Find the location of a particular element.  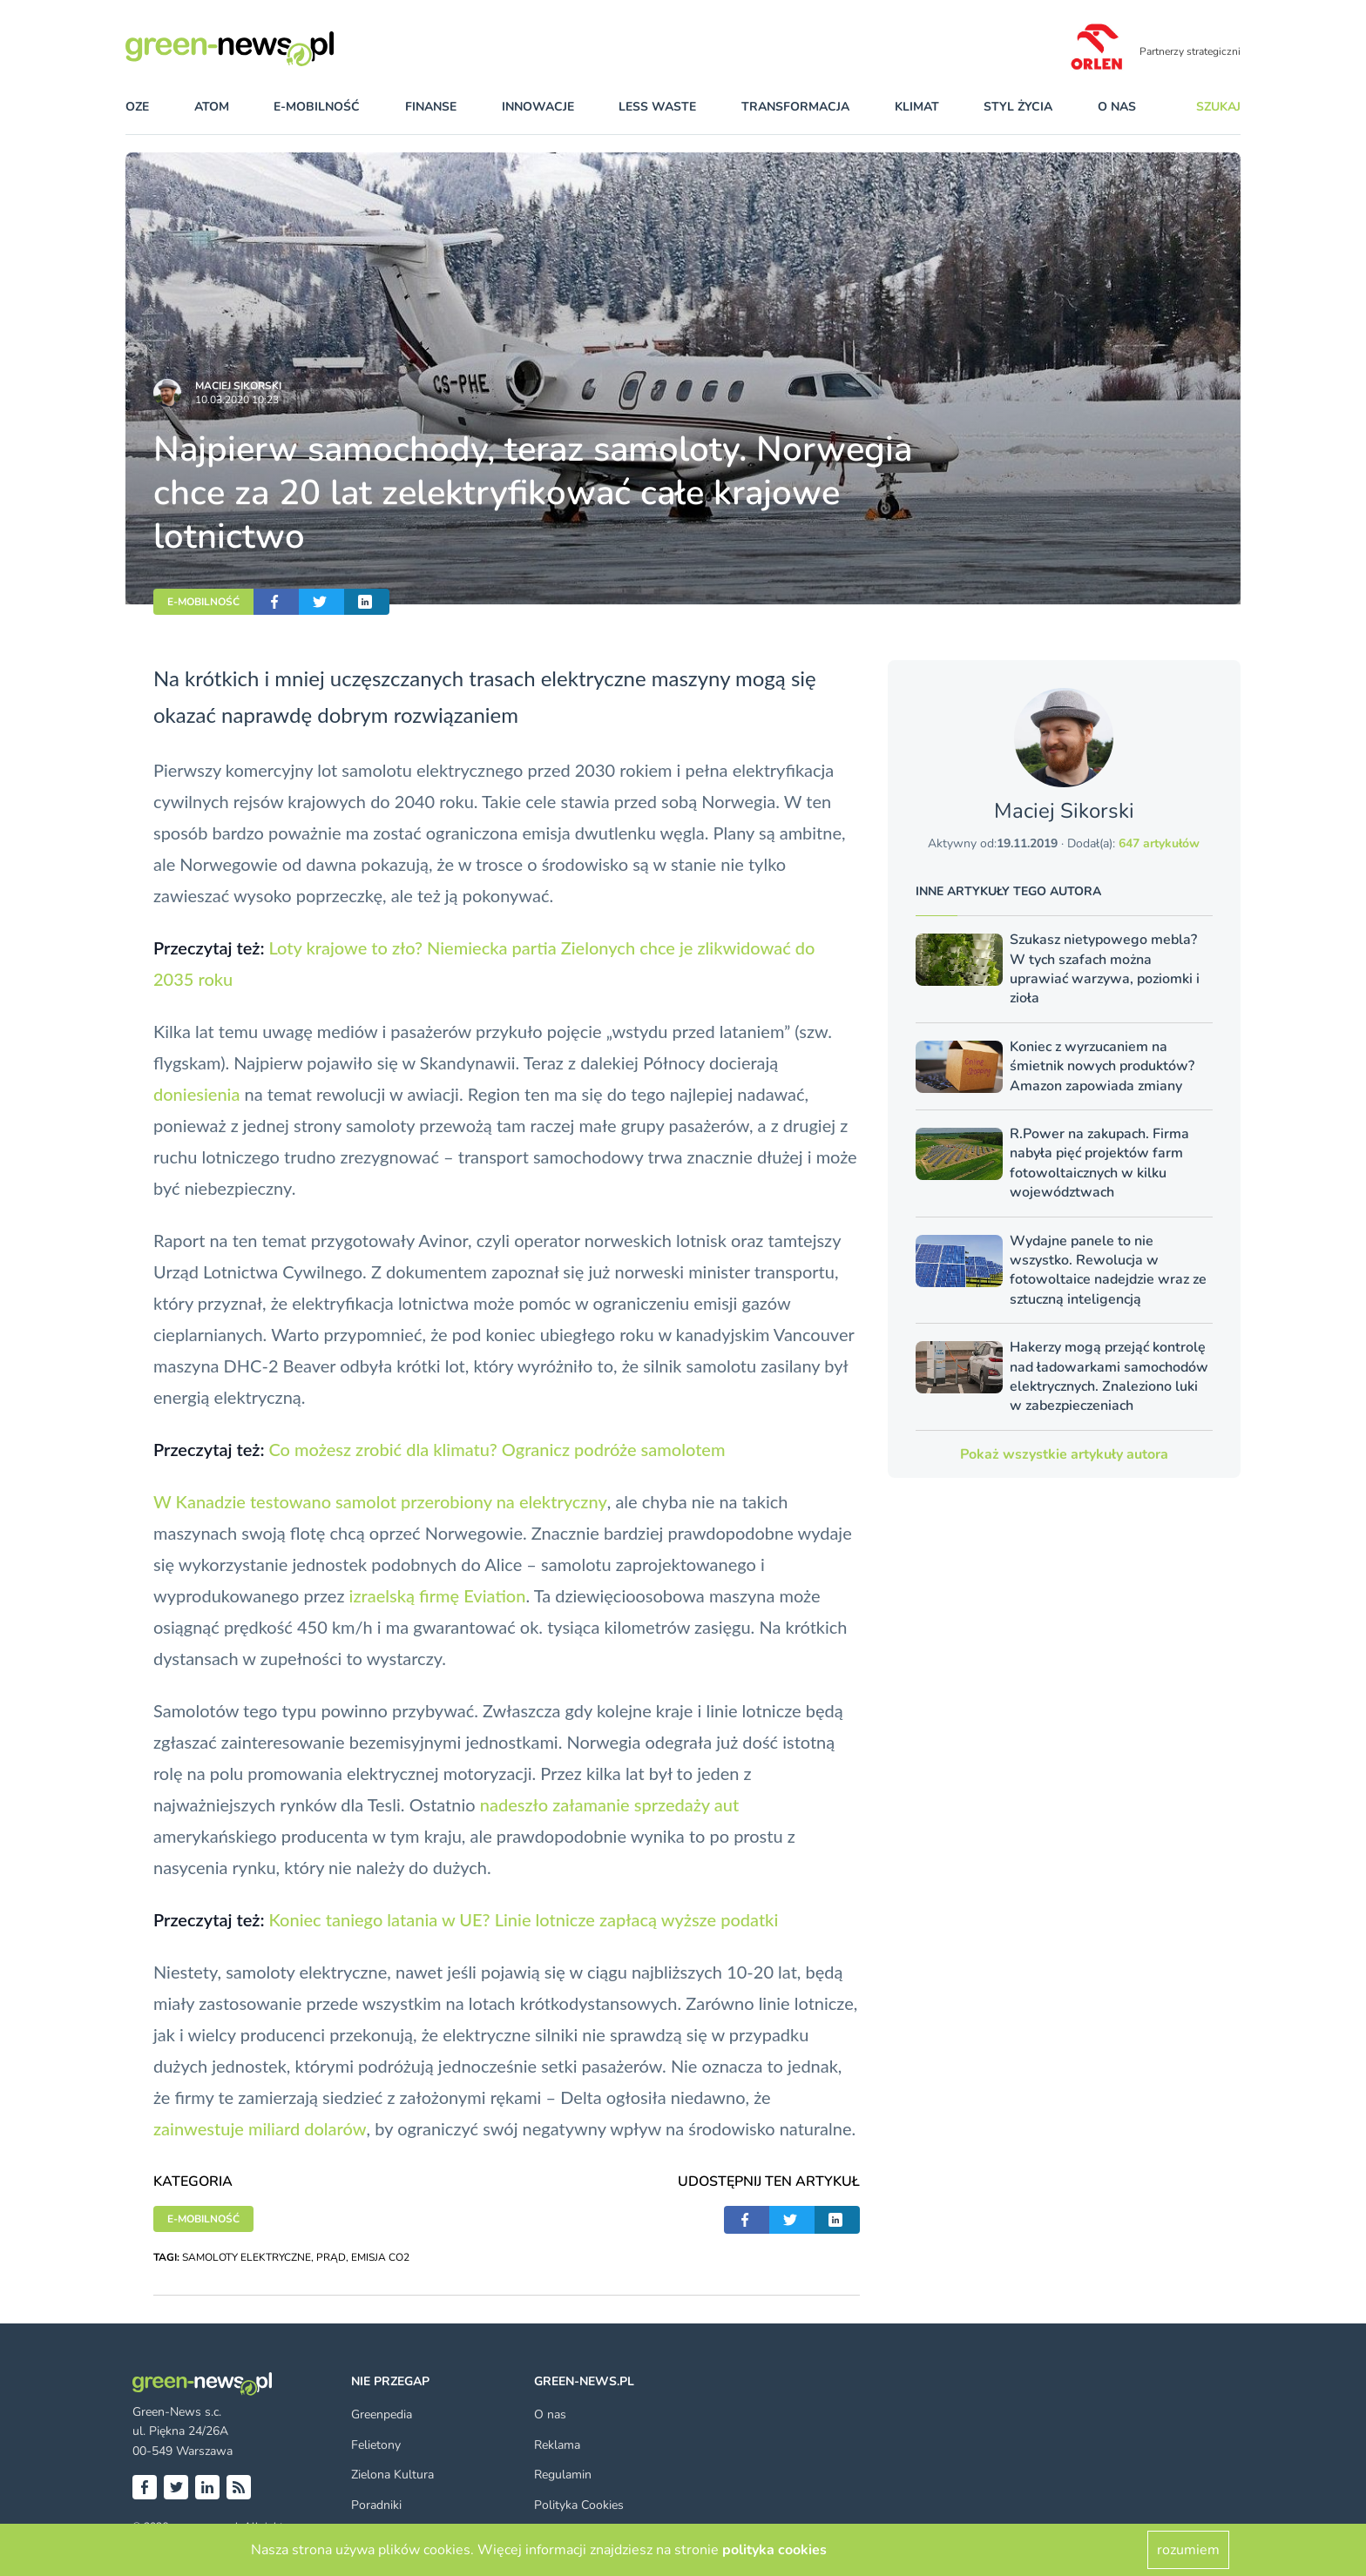

Felietony is located at coordinates (376, 2445).